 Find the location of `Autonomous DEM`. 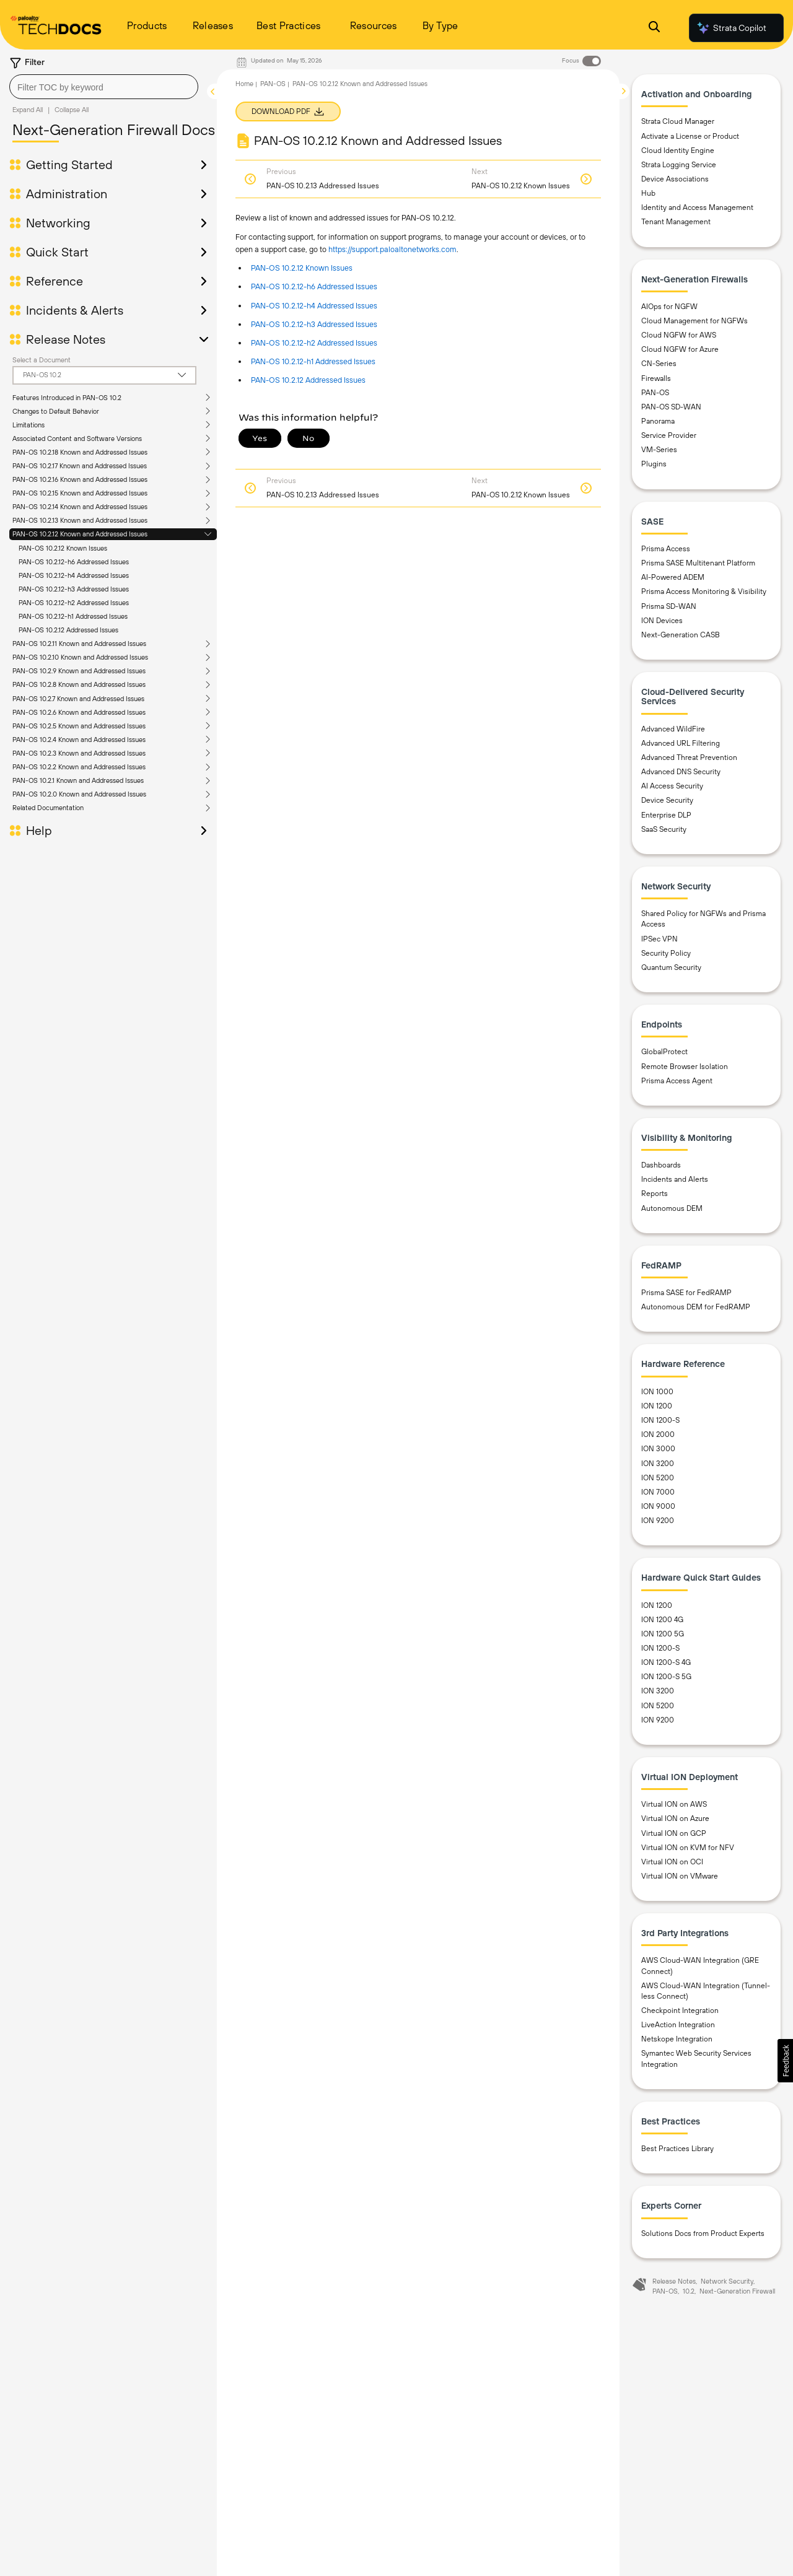

Autonomous DEM is located at coordinates (672, 1208).